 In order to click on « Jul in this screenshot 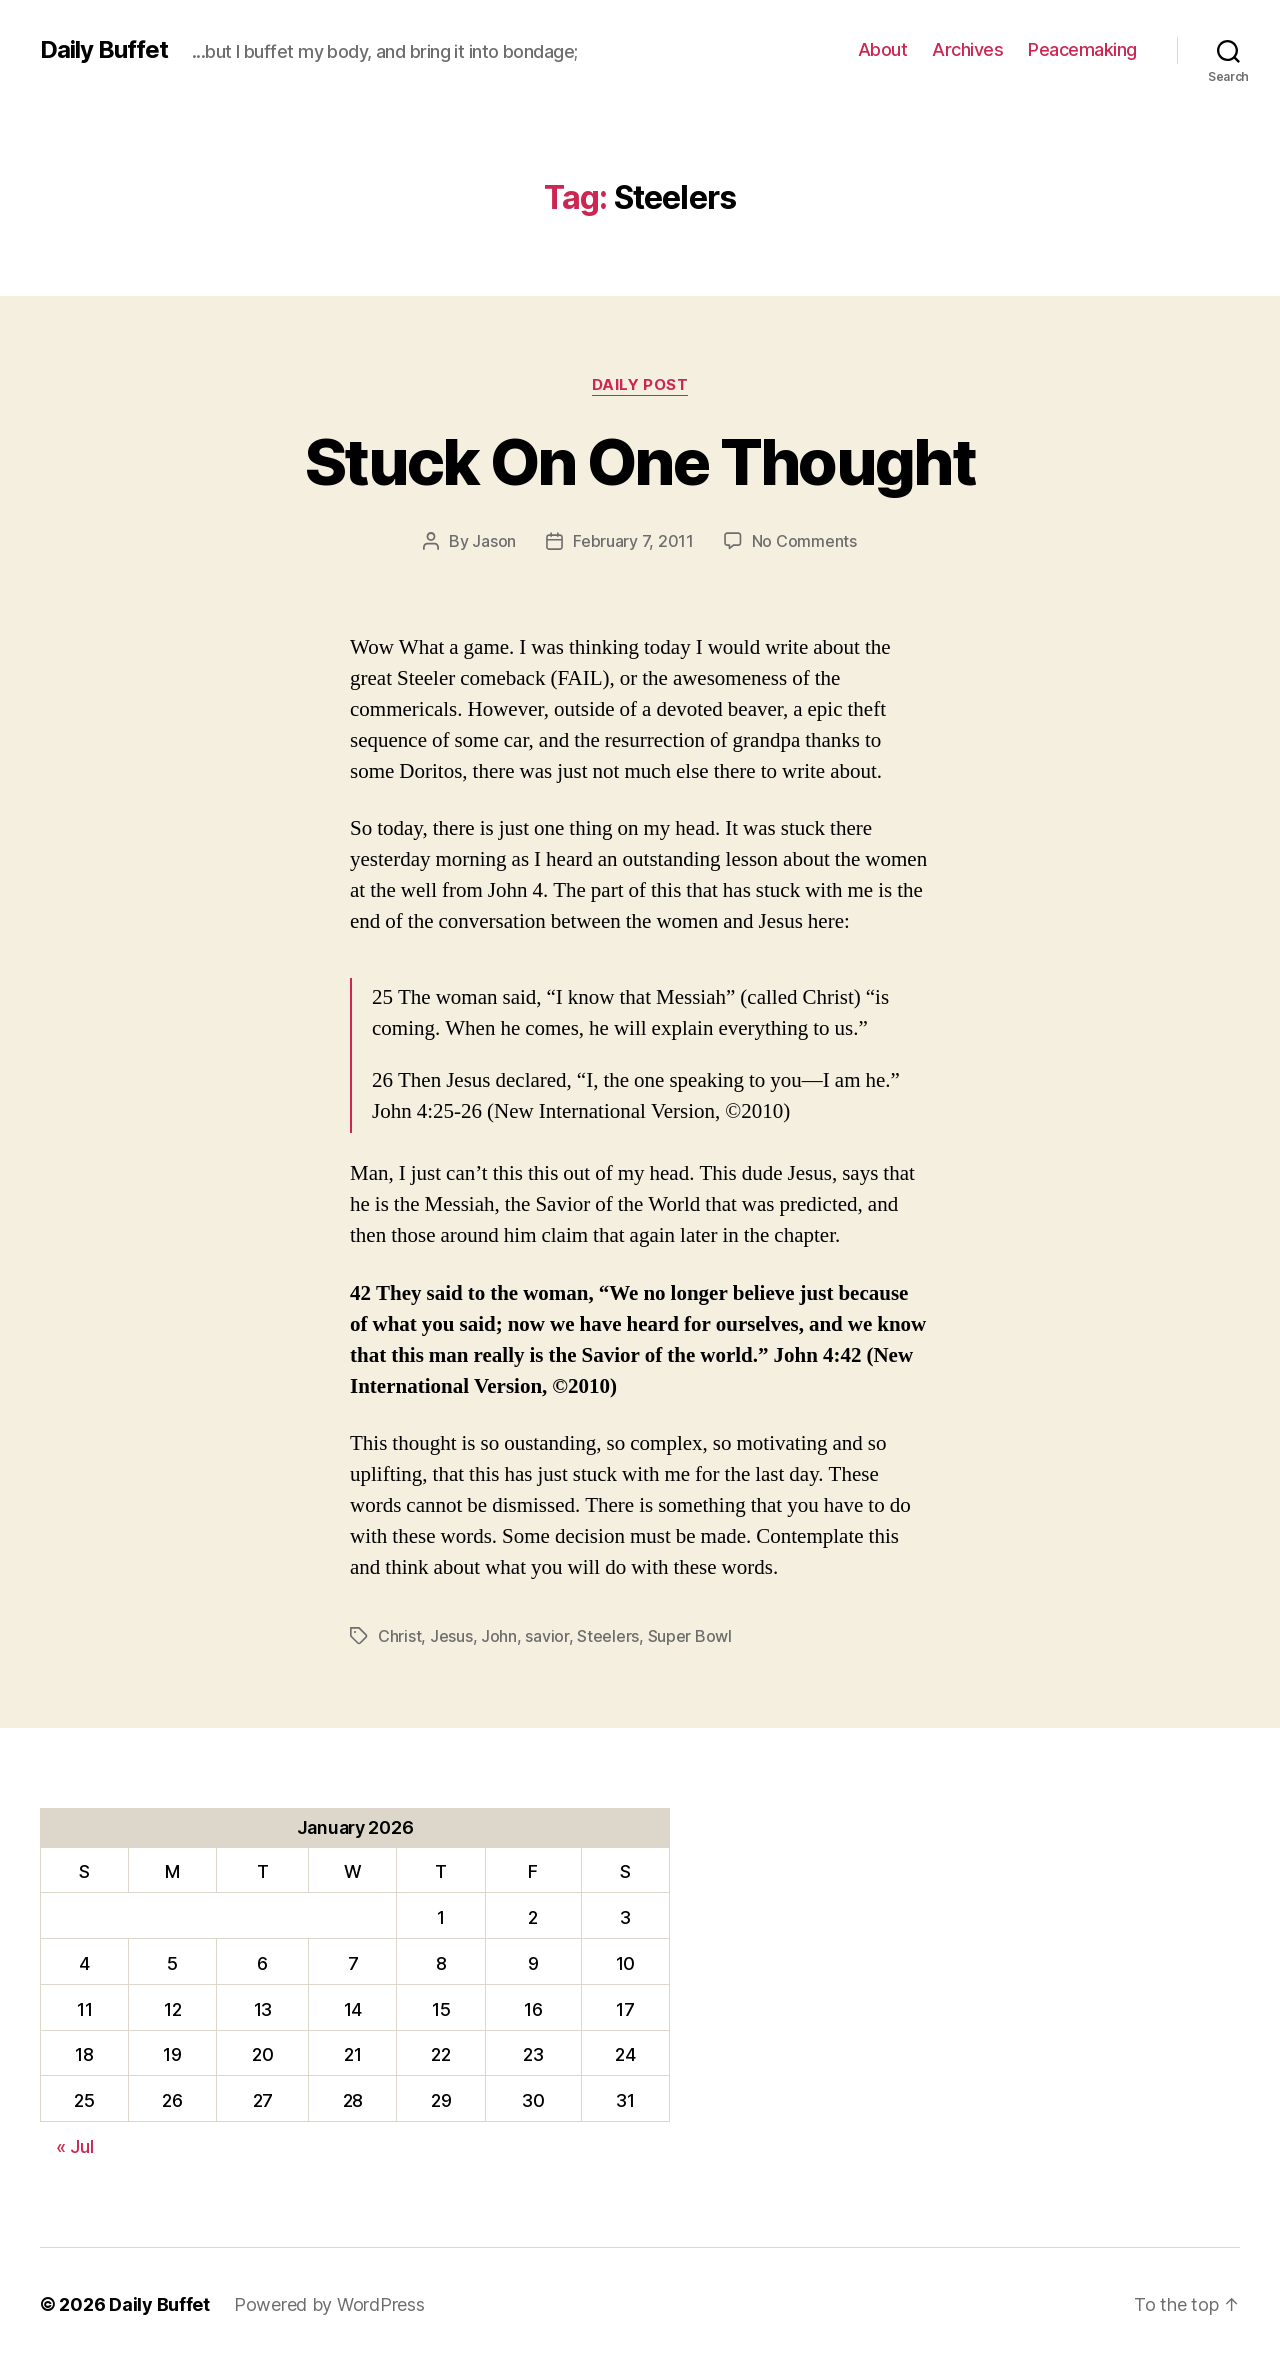, I will do `click(75, 2146)`.